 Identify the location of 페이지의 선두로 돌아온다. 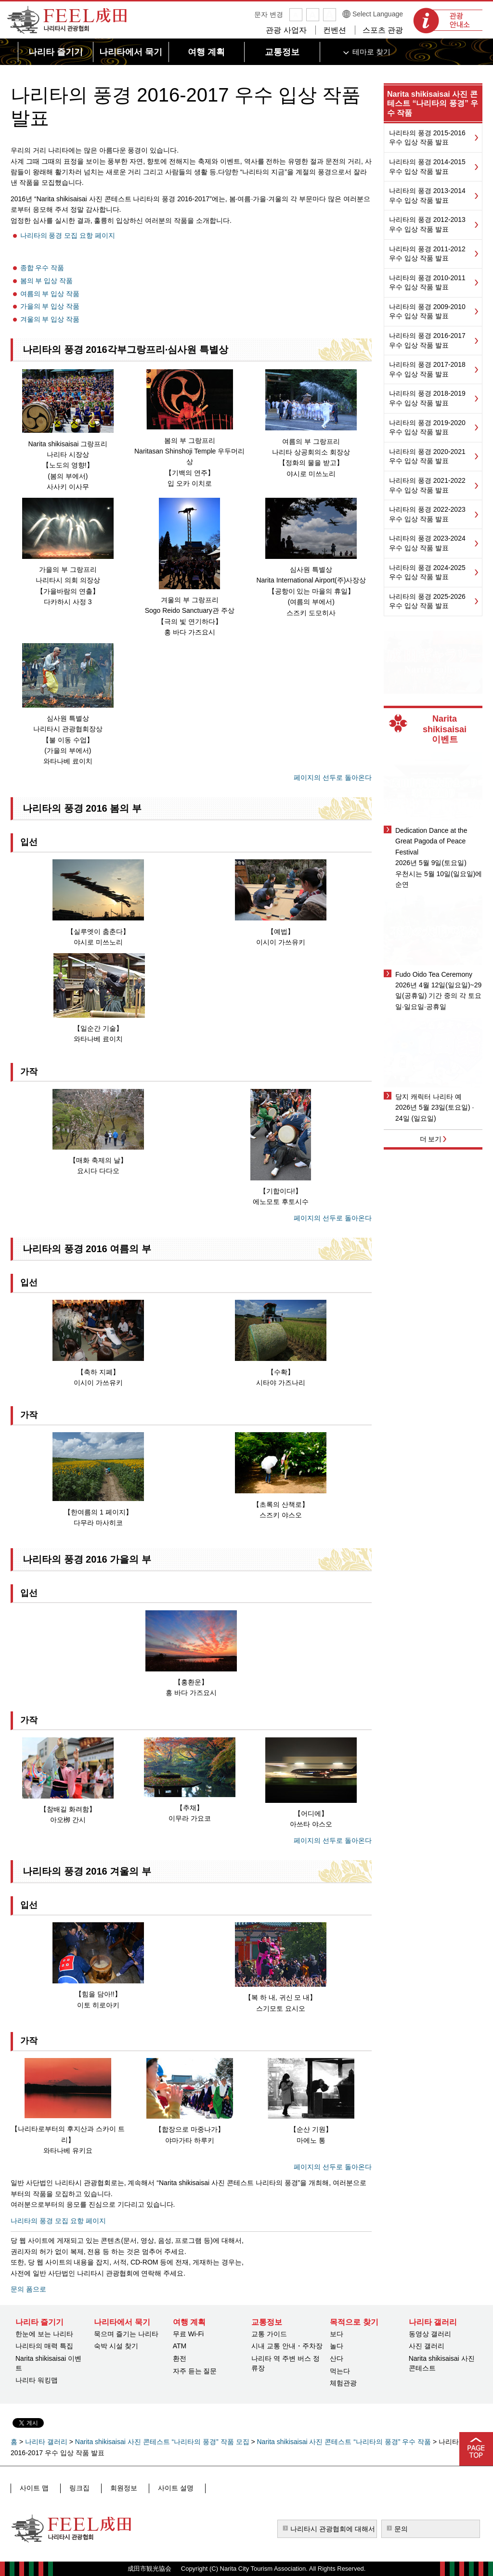
(333, 777).